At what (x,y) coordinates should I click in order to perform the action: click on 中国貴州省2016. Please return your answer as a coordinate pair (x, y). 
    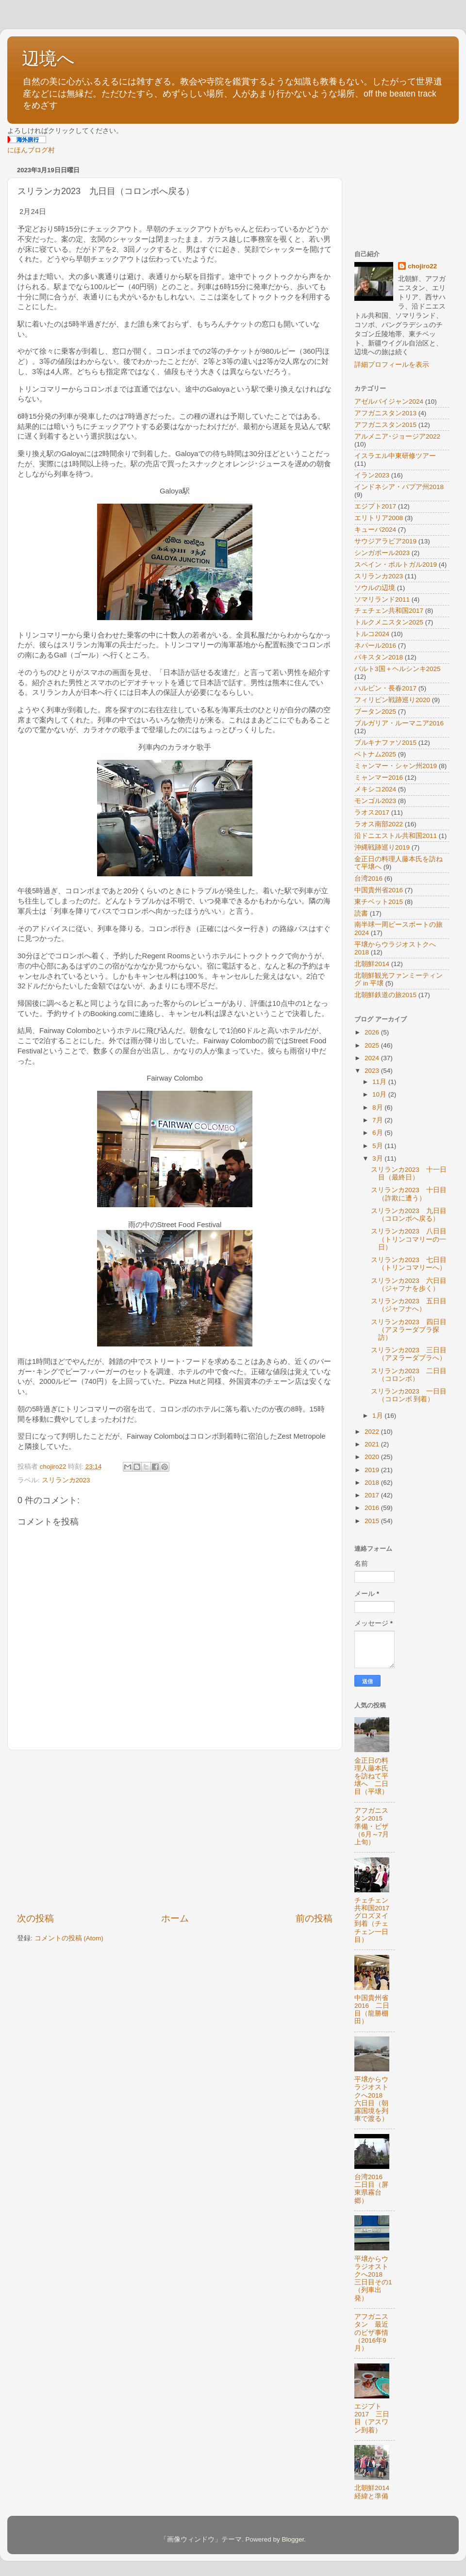
    Looking at the image, I should click on (378, 890).